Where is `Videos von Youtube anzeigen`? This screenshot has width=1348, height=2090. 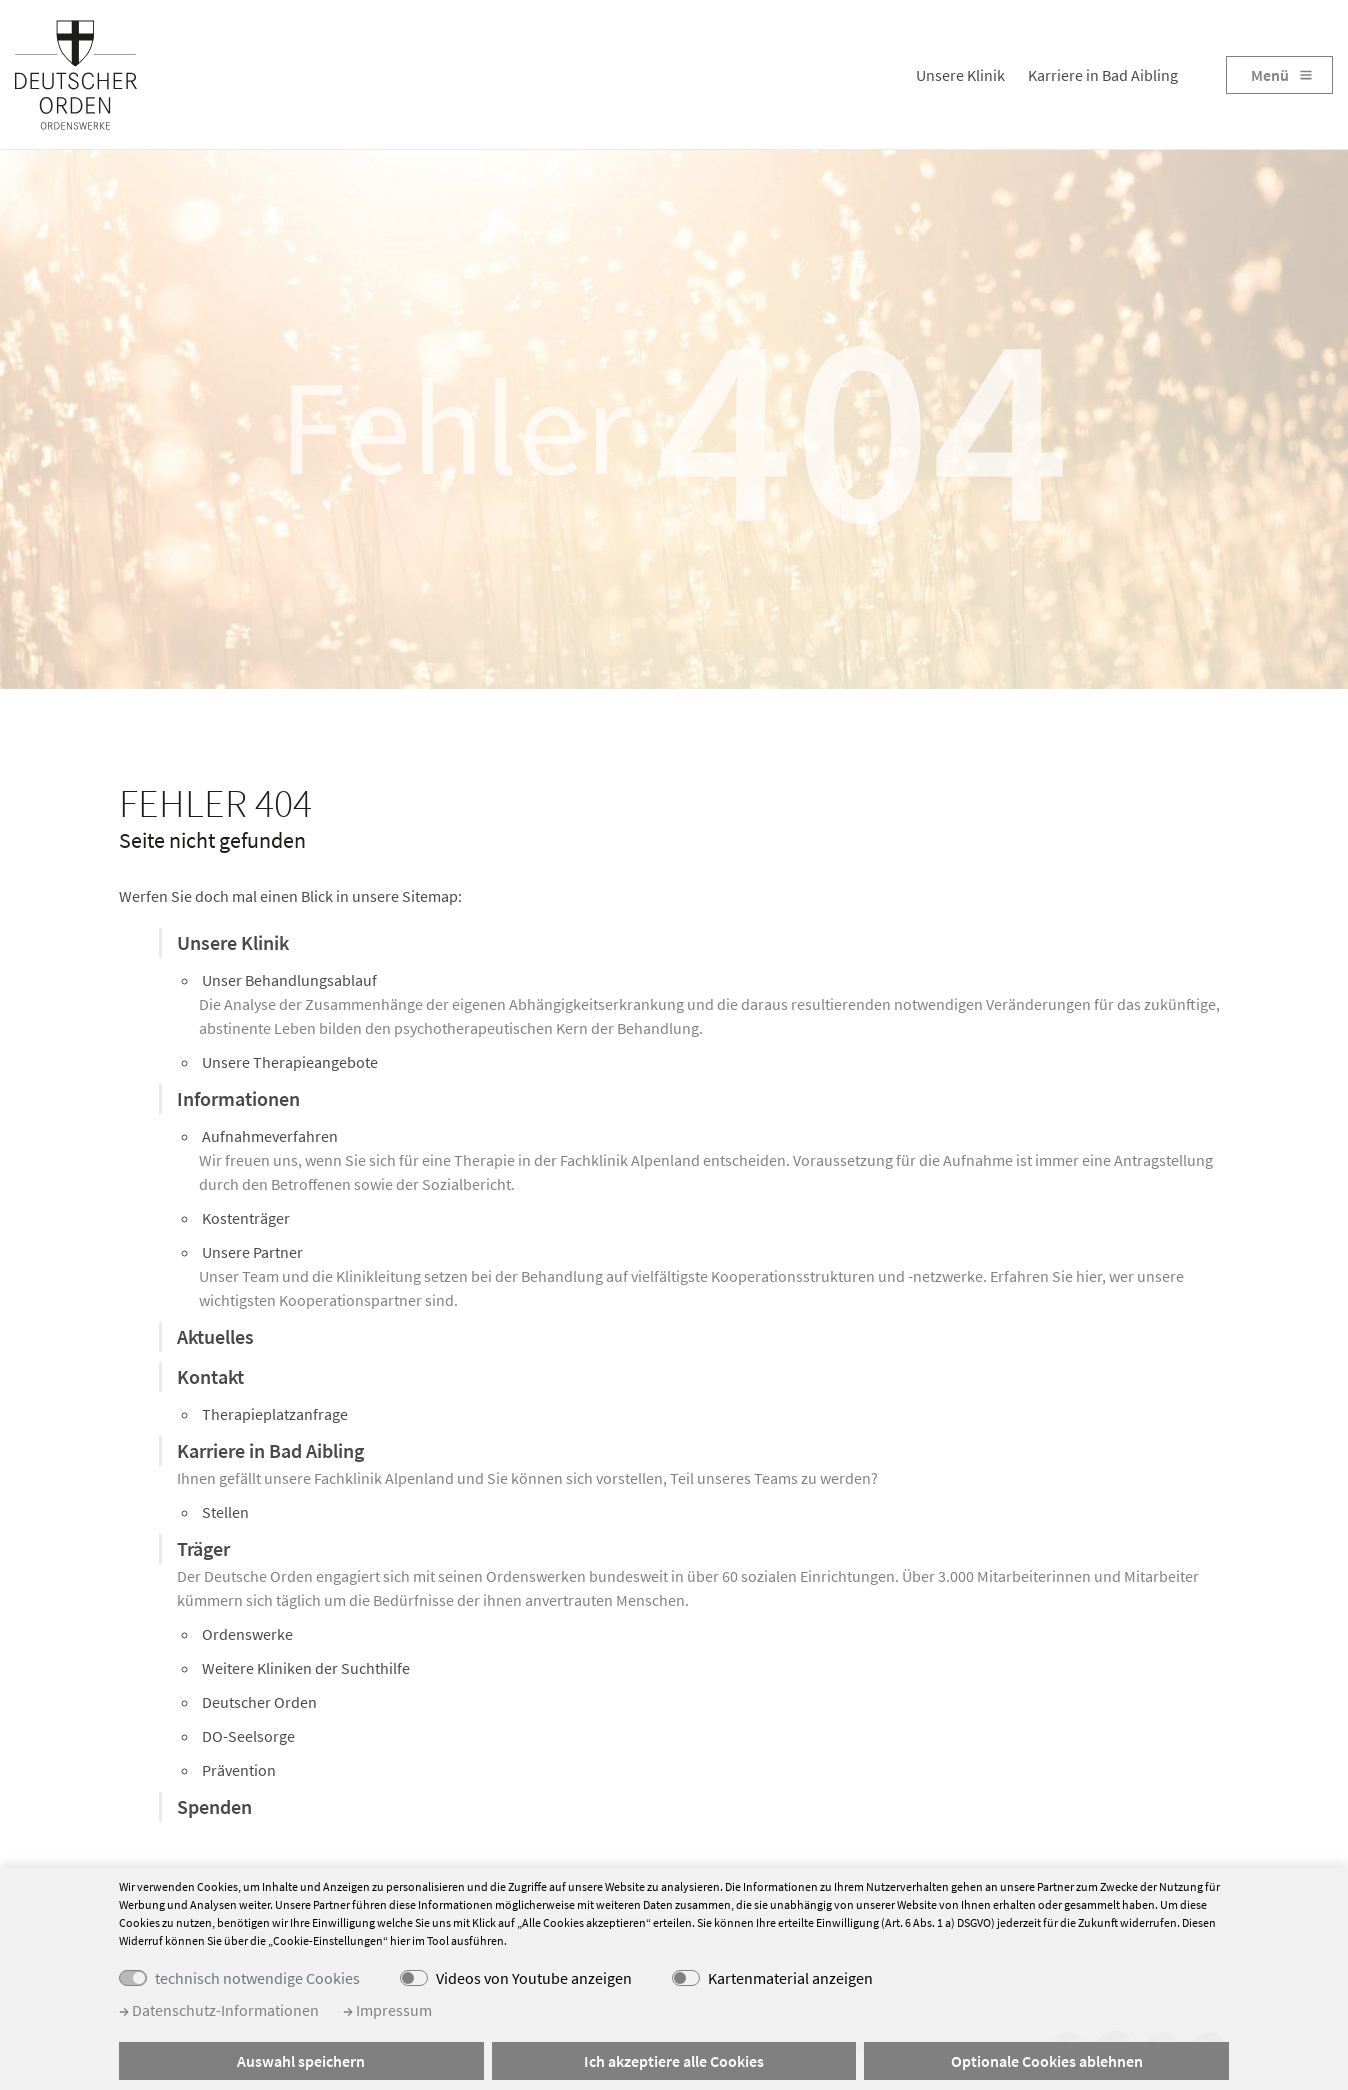
Videos von Youtube anzeigen is located at coordinates (534, 1978).